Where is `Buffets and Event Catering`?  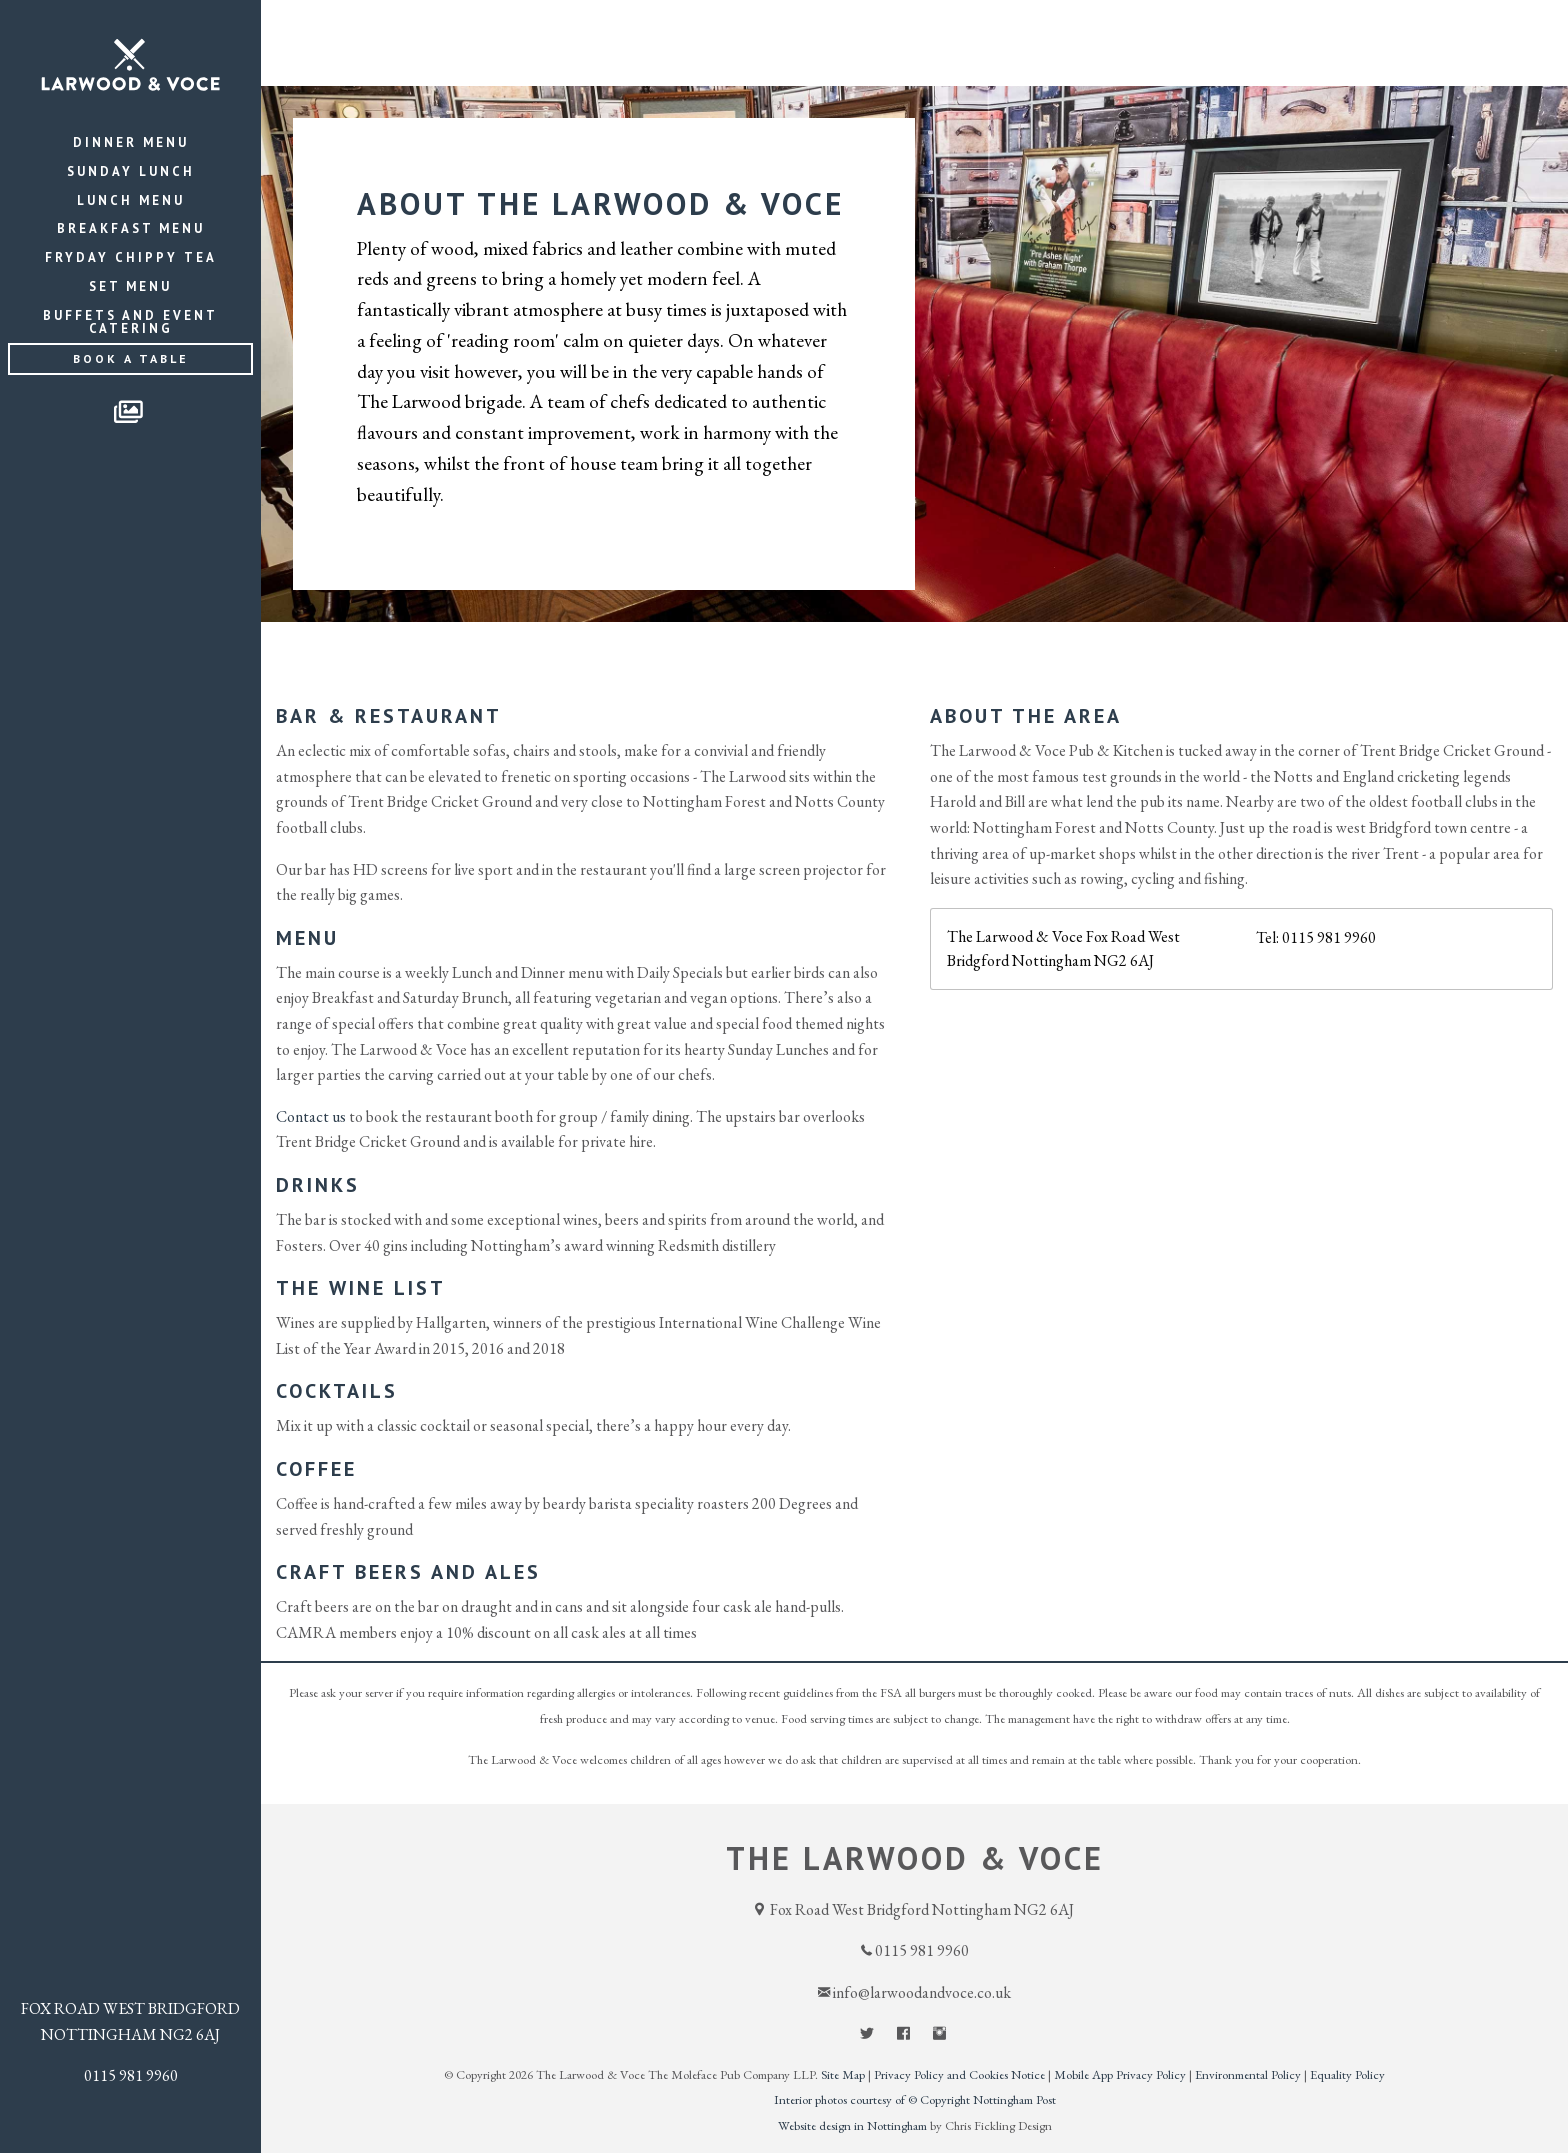 Buffets and Event Catering is located at coordinates (130, 322).